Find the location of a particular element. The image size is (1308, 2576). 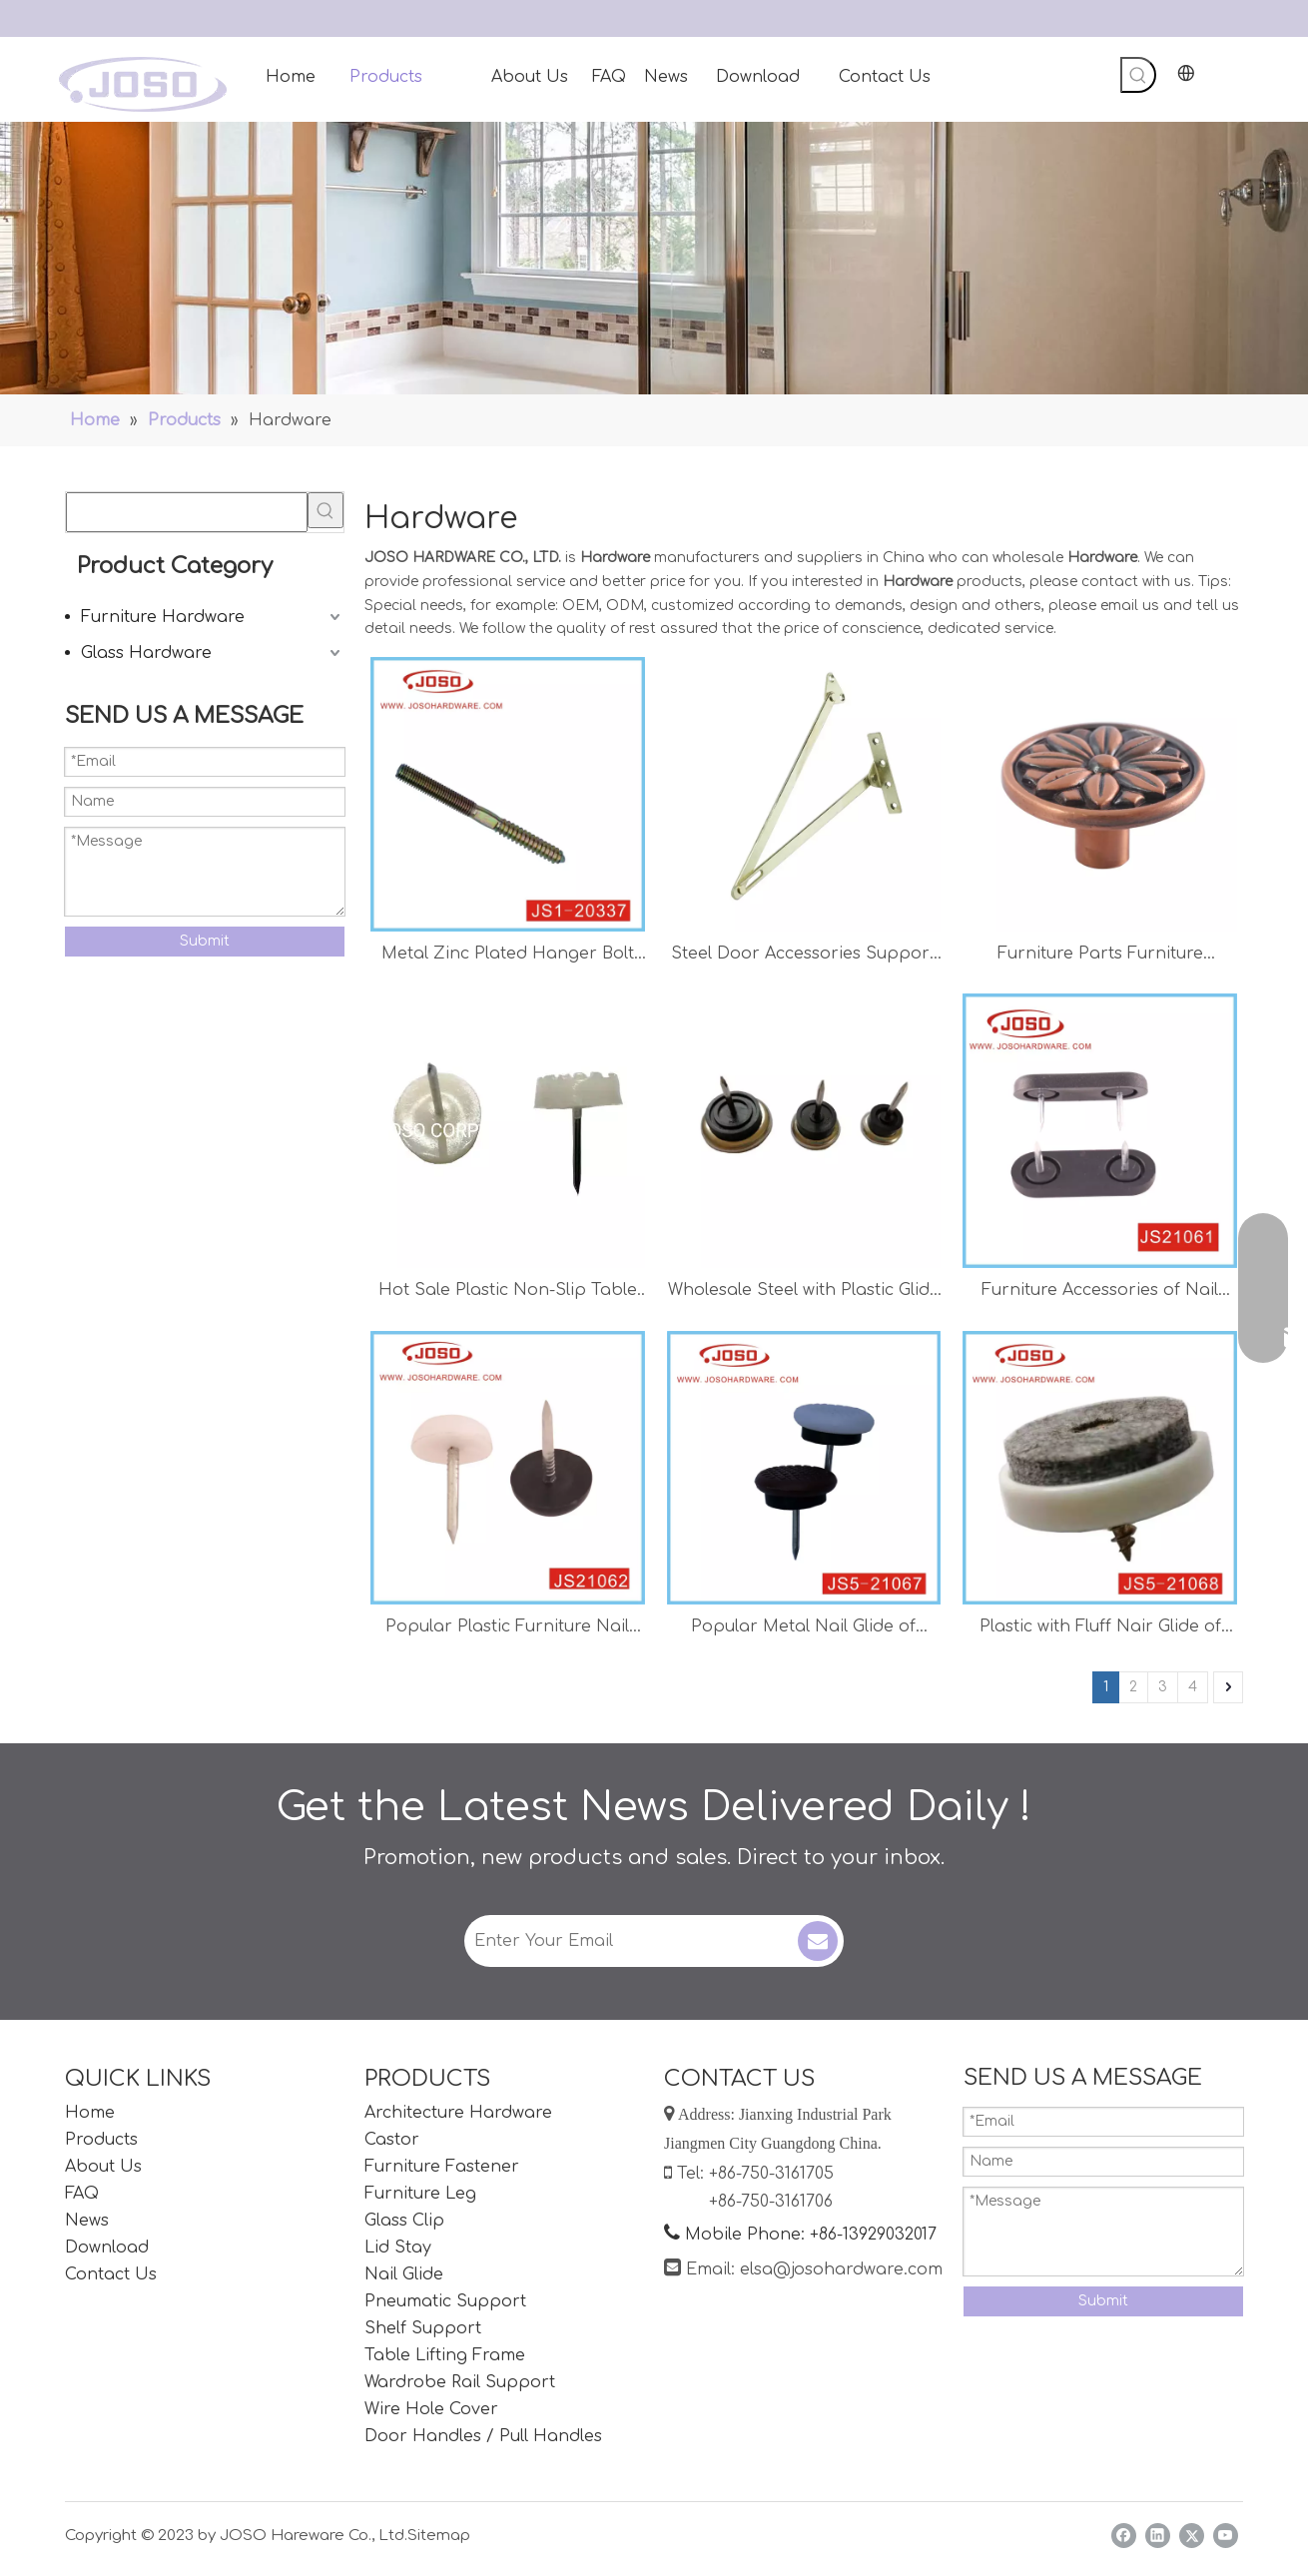

[Youtube] is located at coordinates (1225, 2535).